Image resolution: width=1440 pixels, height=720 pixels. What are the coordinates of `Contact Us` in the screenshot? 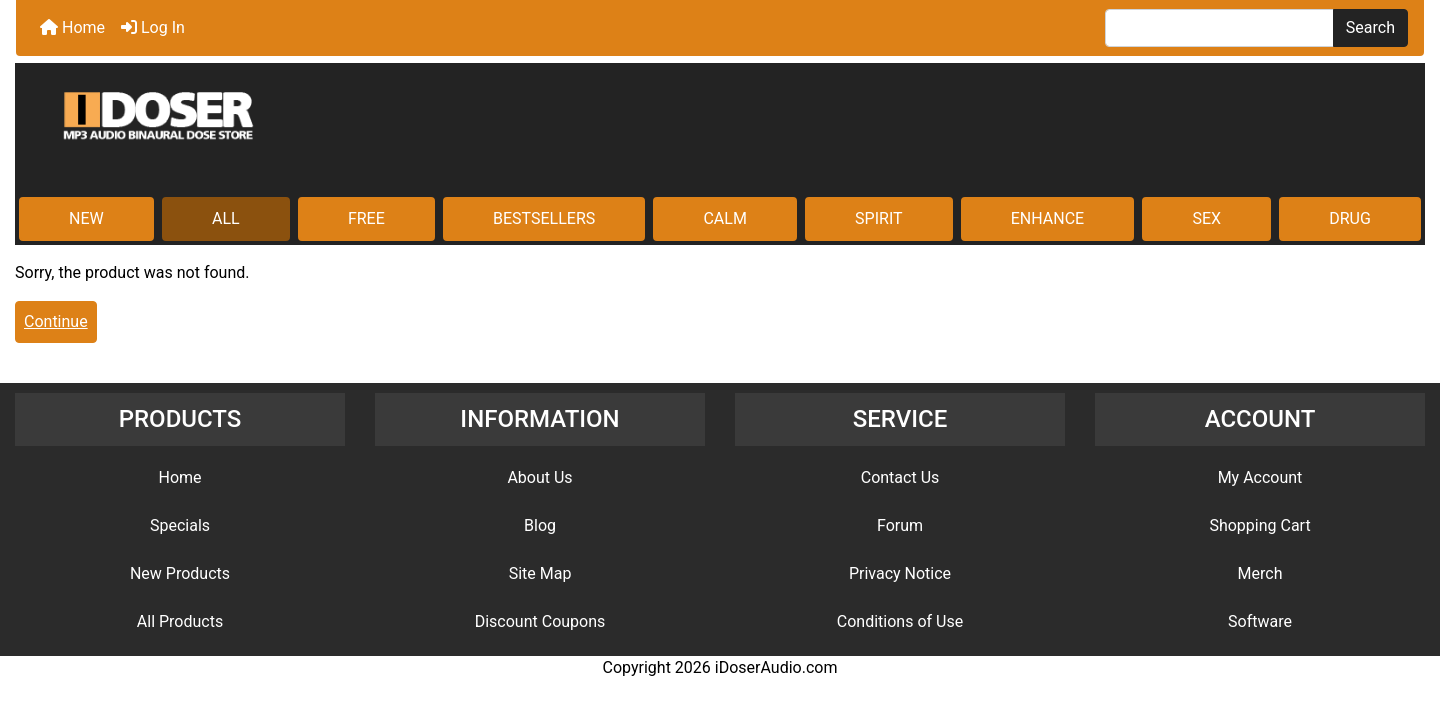 It's located at (900, 477).